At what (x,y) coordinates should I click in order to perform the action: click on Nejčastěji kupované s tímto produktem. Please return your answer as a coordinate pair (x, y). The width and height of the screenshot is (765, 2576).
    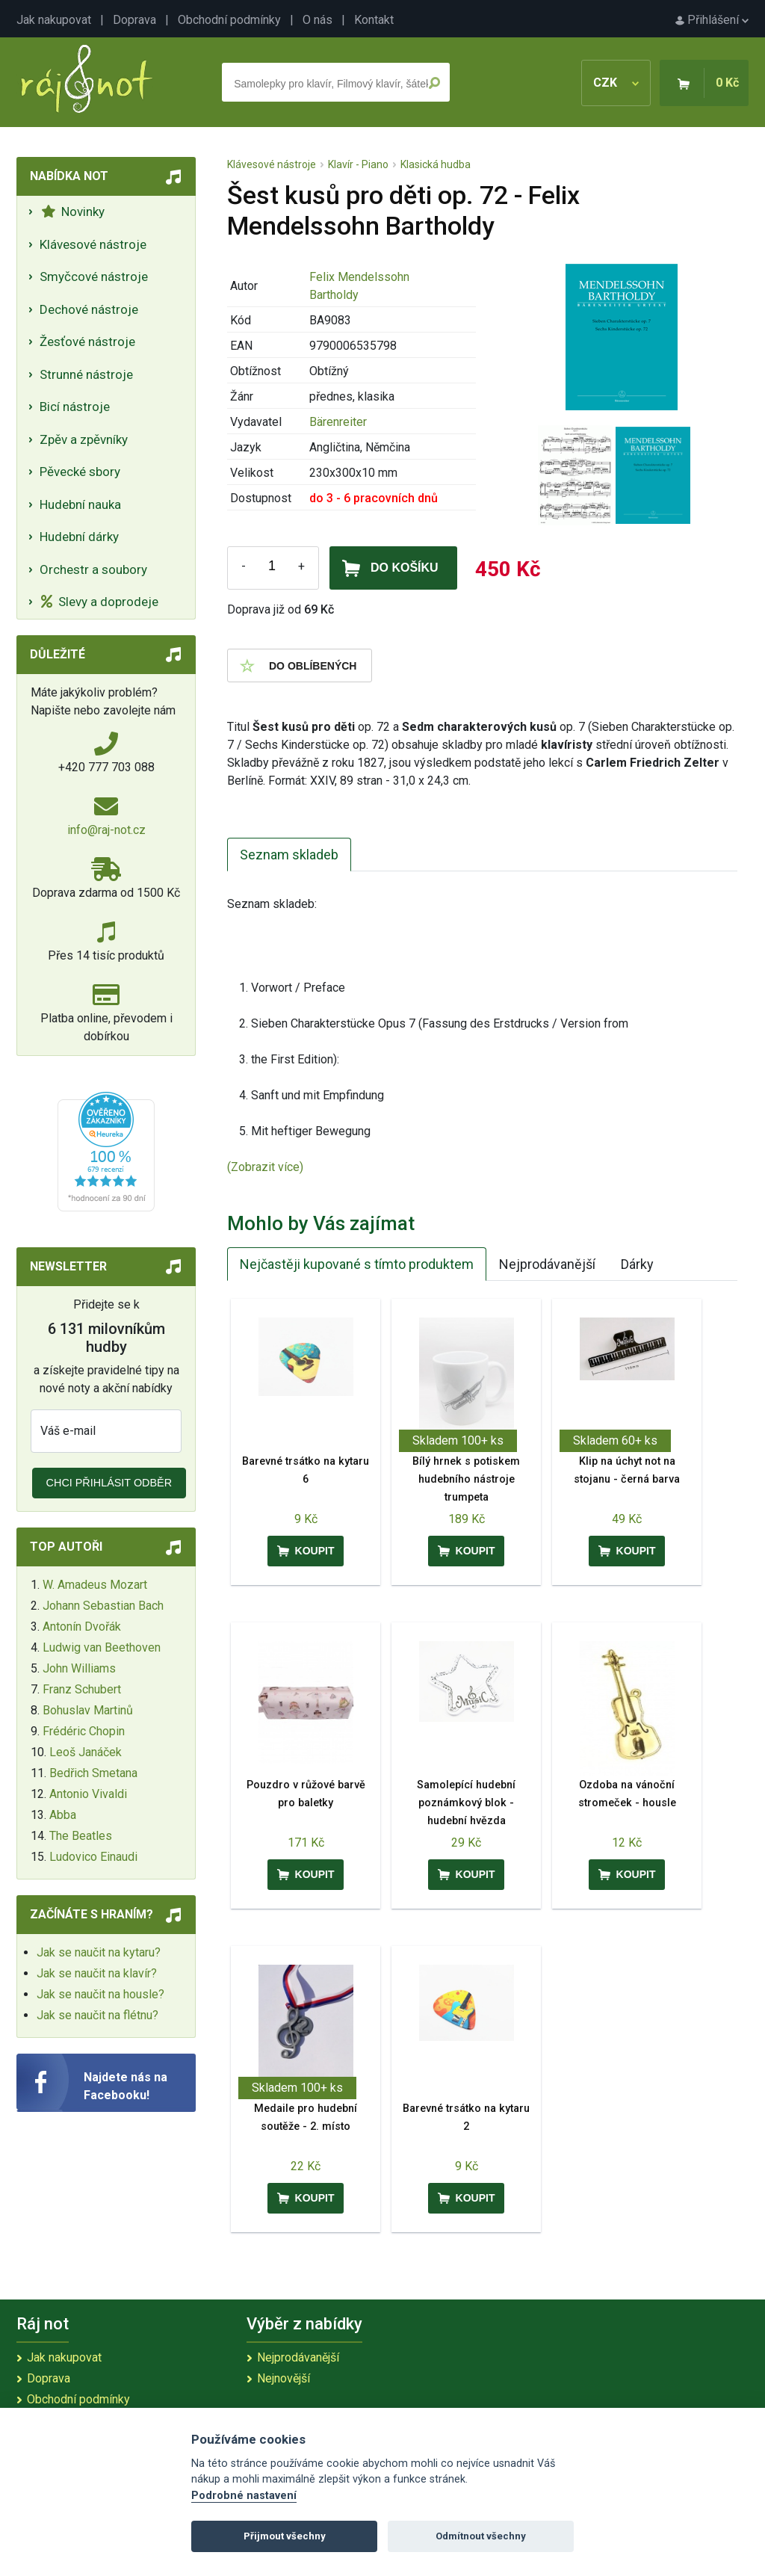
    Looking at the image, I should click on (357, 1264).